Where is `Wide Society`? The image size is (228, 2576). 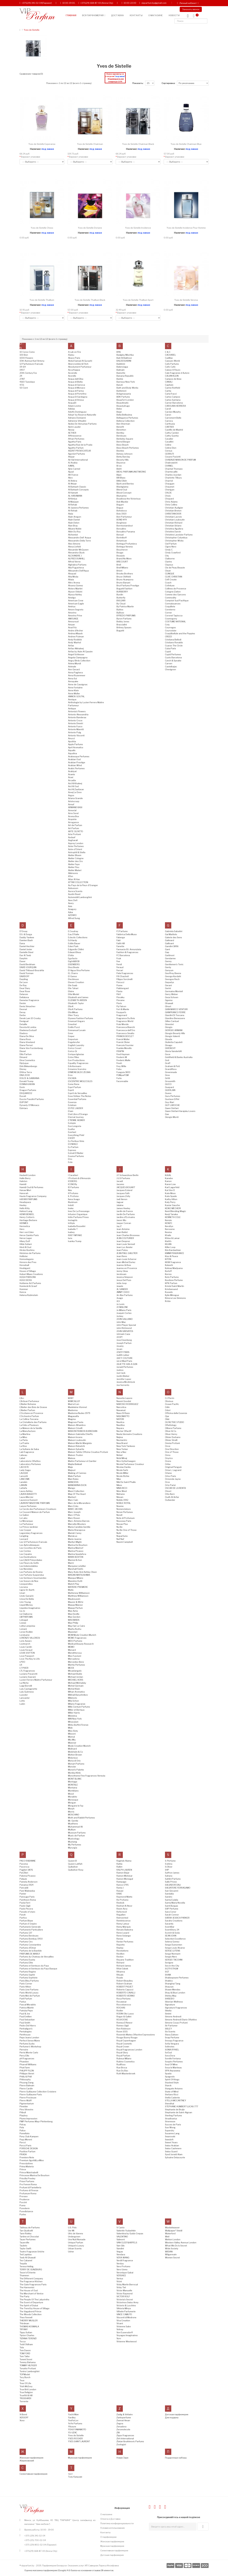
Wide Society is located at coordinates (171, 2248).